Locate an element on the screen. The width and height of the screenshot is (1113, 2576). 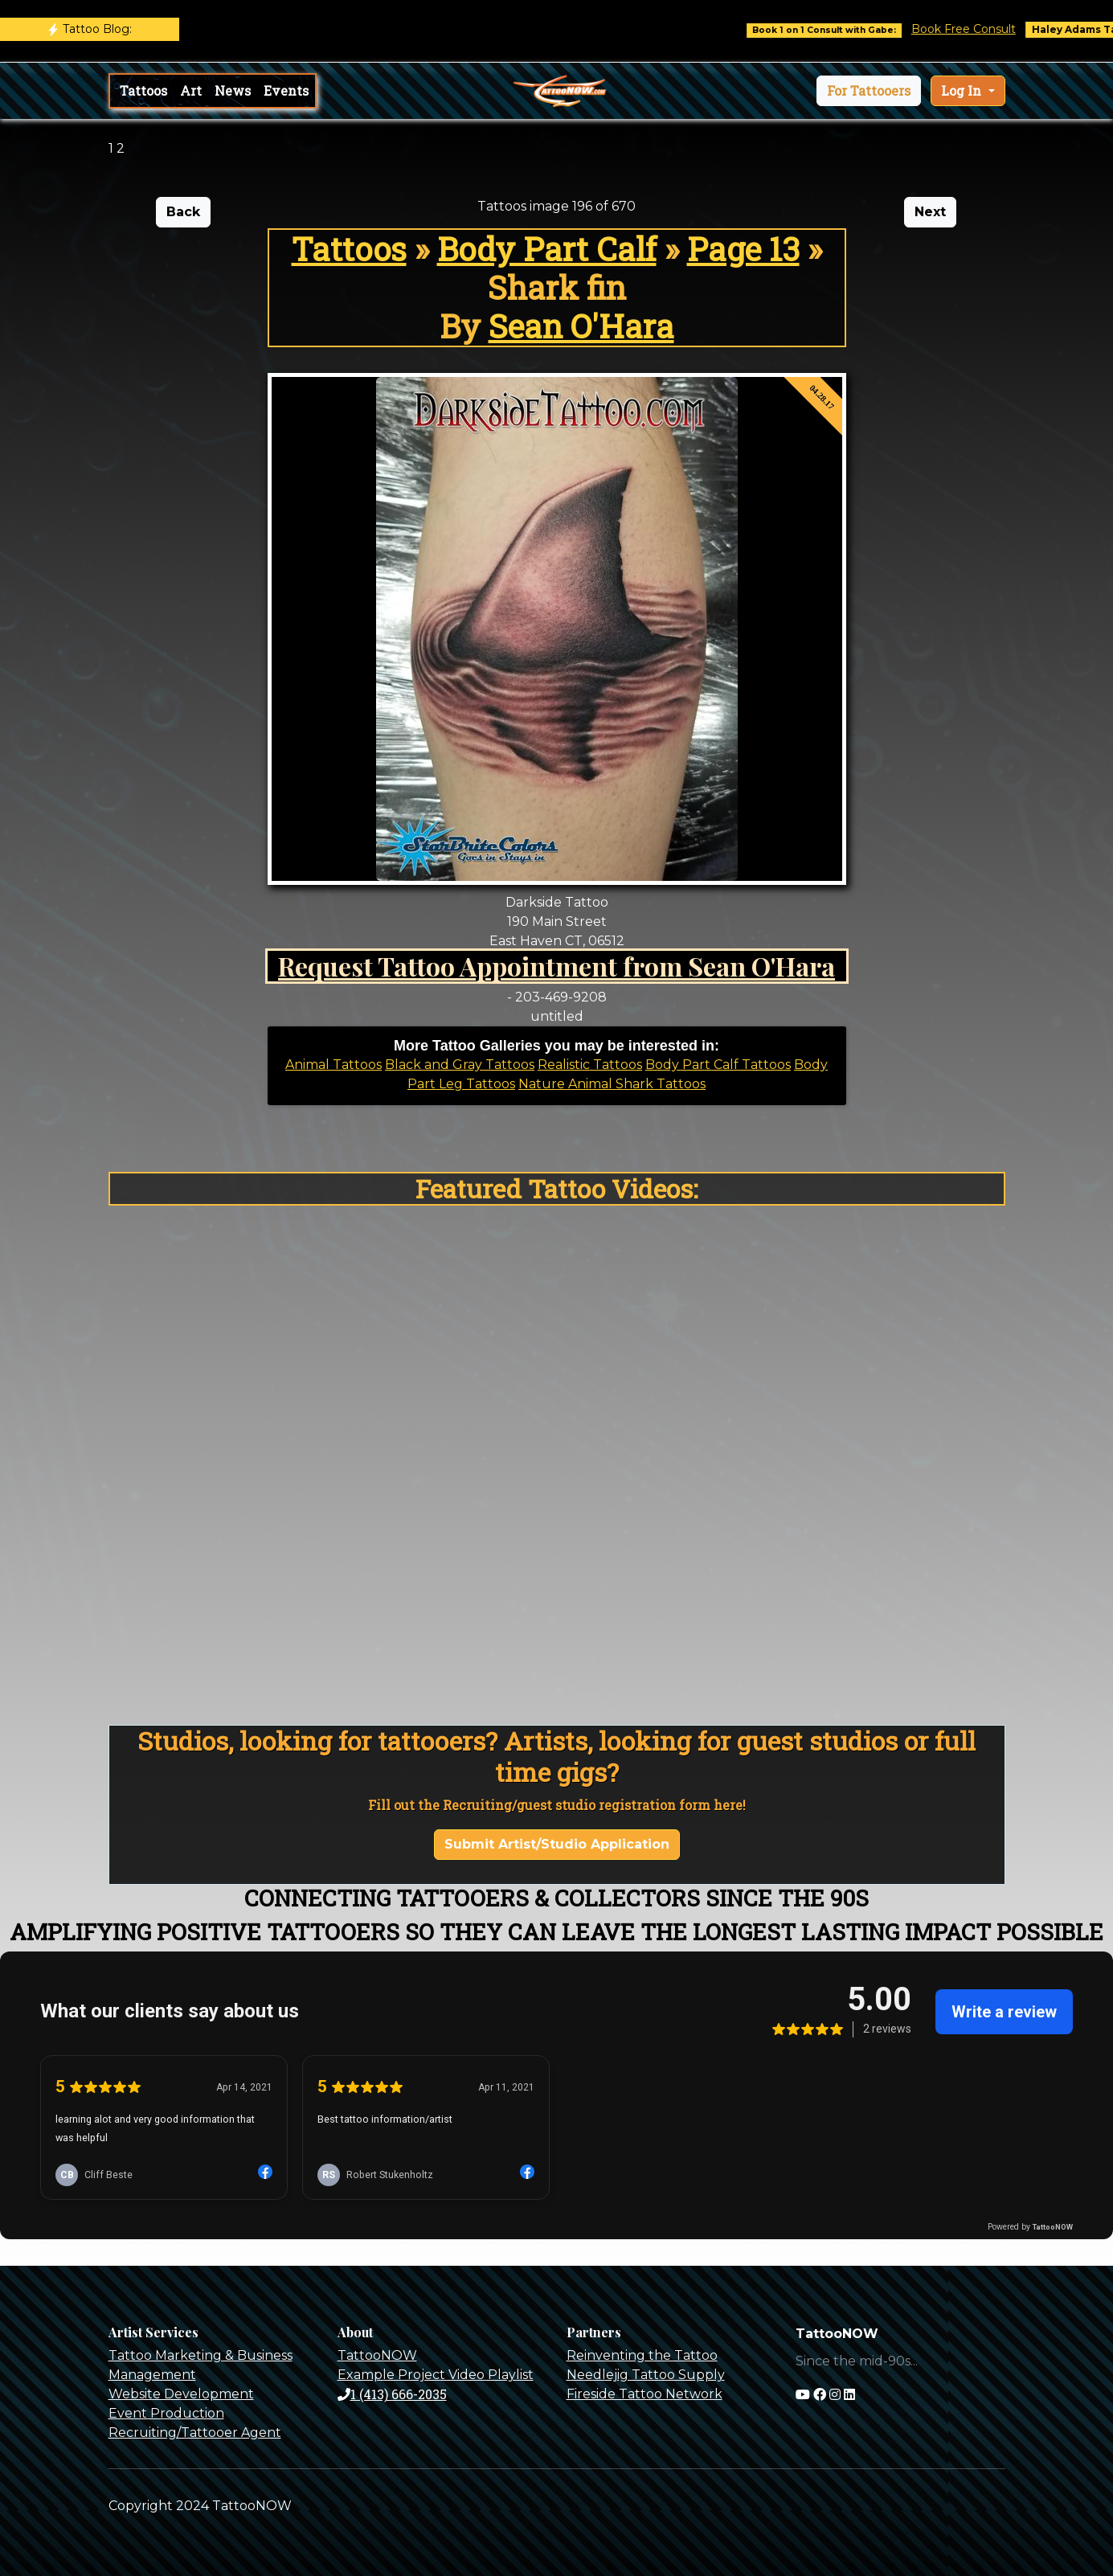
[button] is located at coordinates (868, 91).